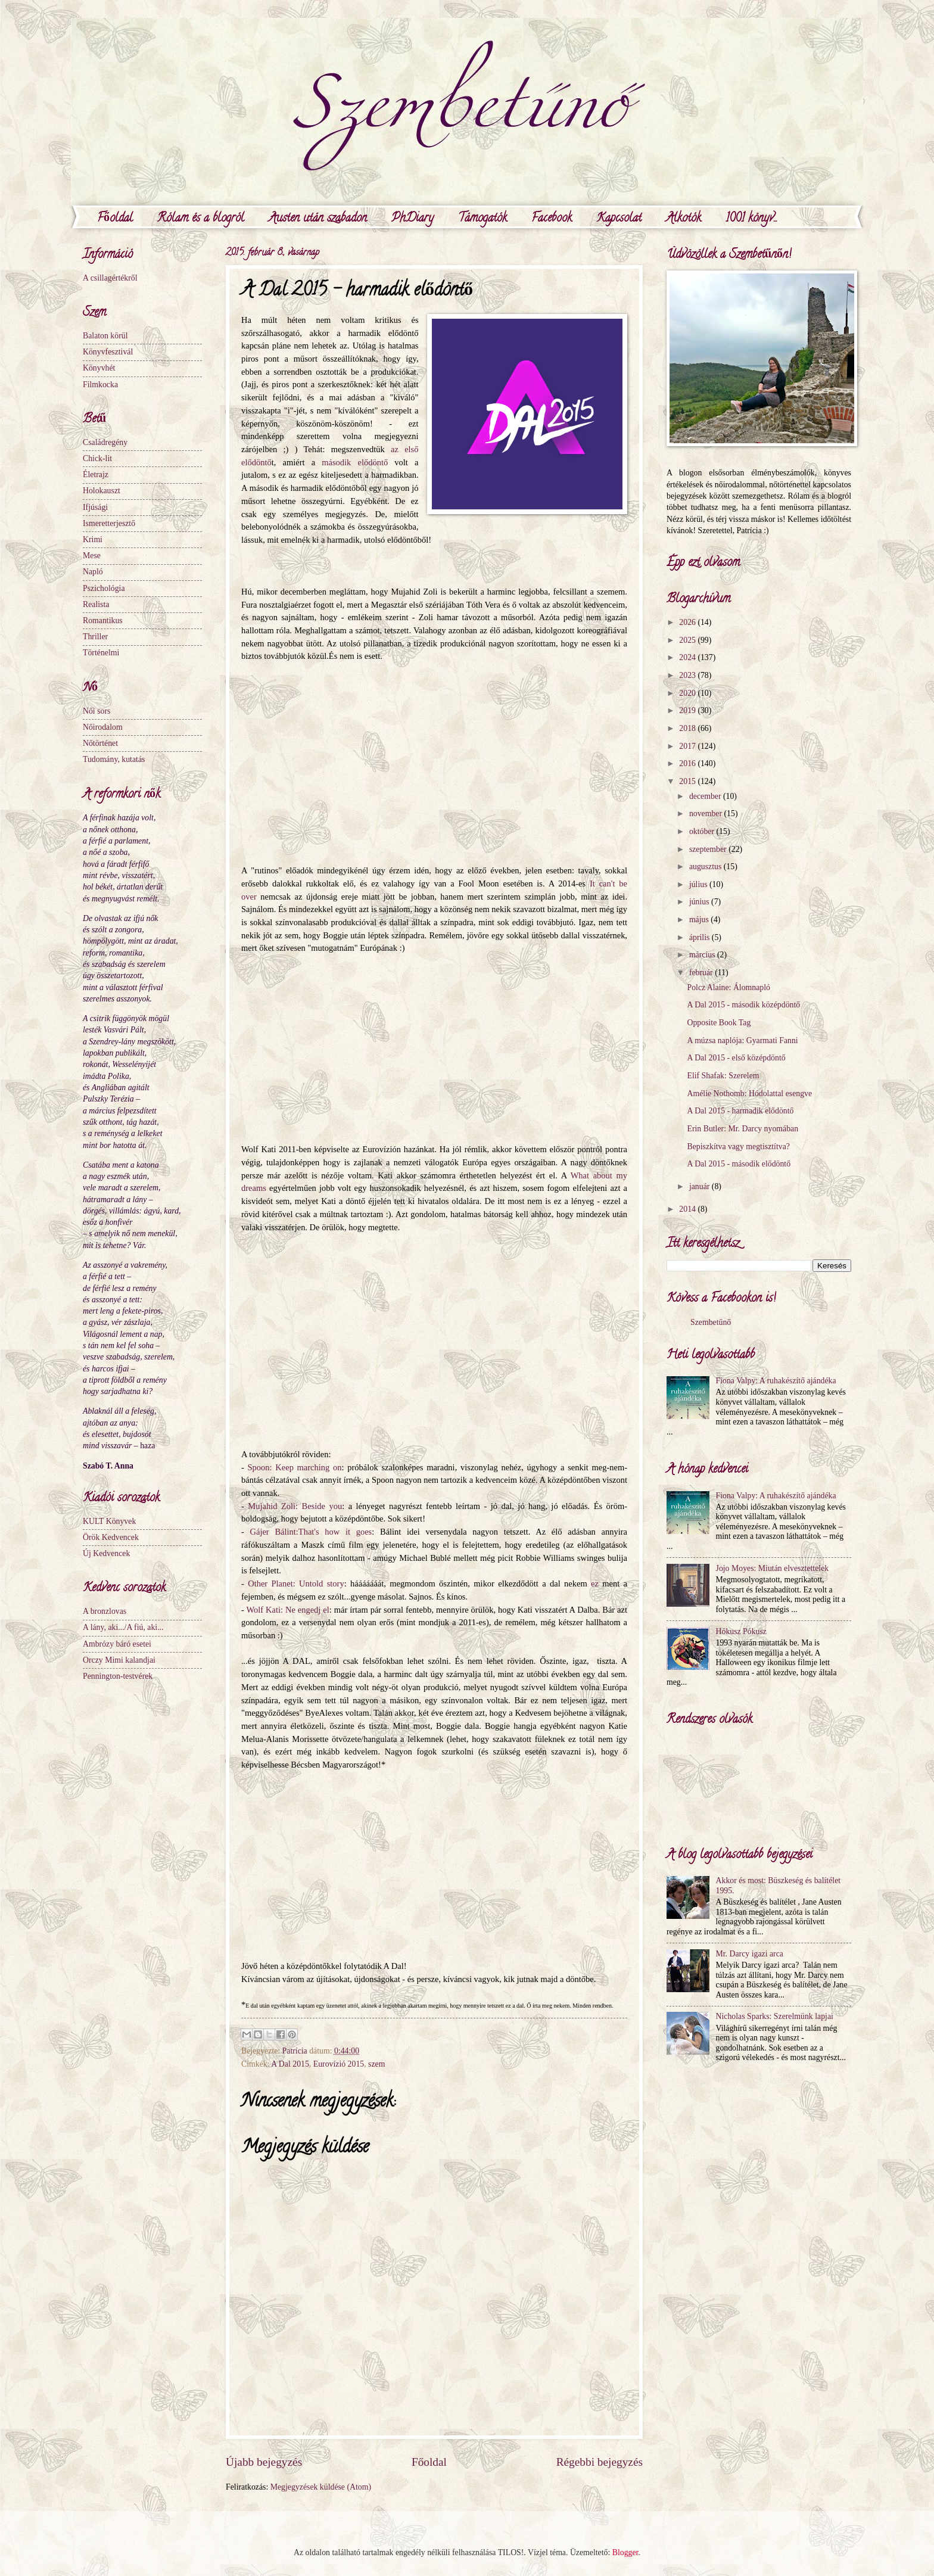 The image size is (934, 2576). Describe the element at coordinates (772, 1568) in the screenshot. I see `Jojo Moyes: Miután elvesztettelek` at that location.